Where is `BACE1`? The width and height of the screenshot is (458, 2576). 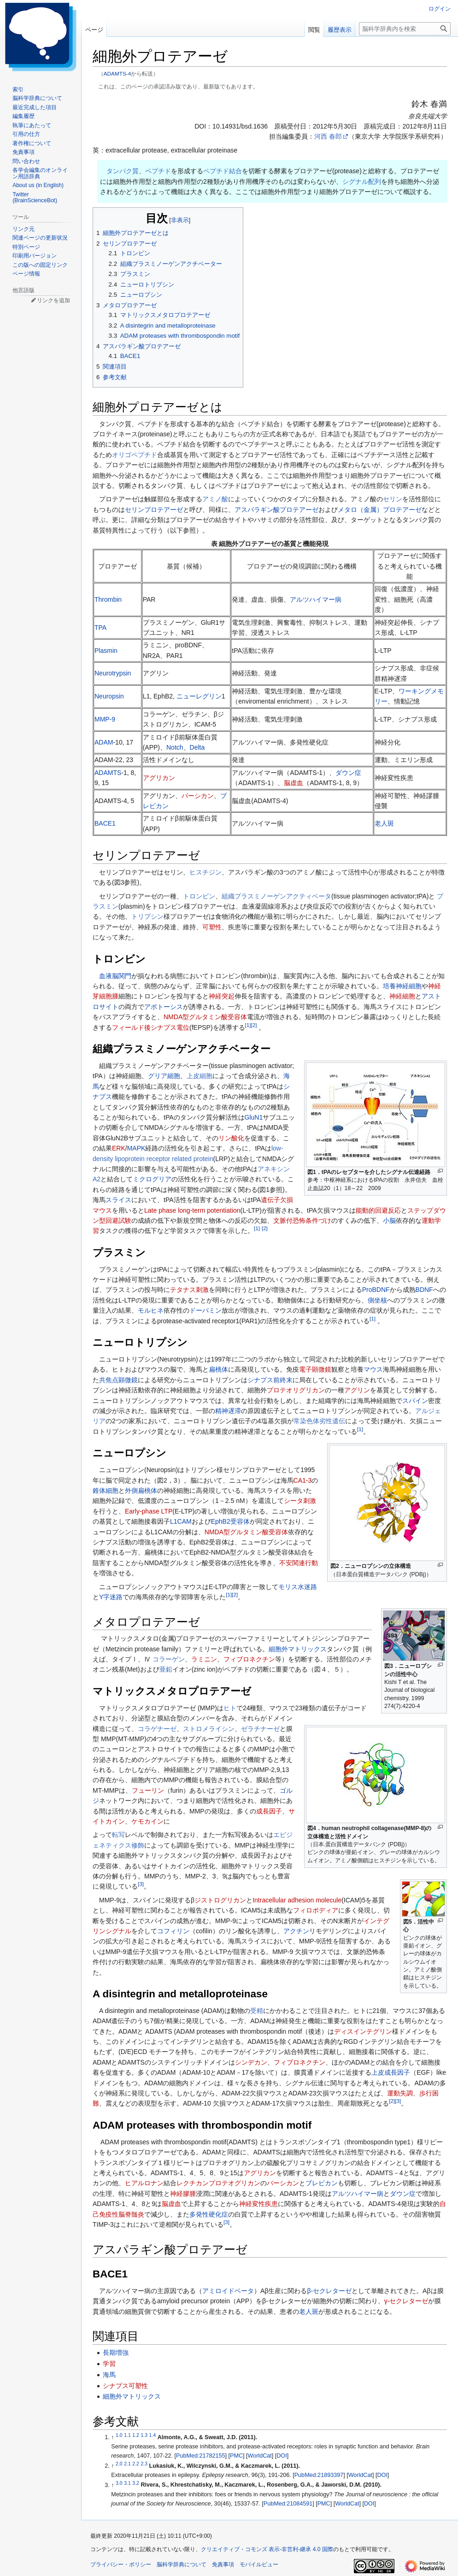 BACE1 is located at coordinates (105, 823).